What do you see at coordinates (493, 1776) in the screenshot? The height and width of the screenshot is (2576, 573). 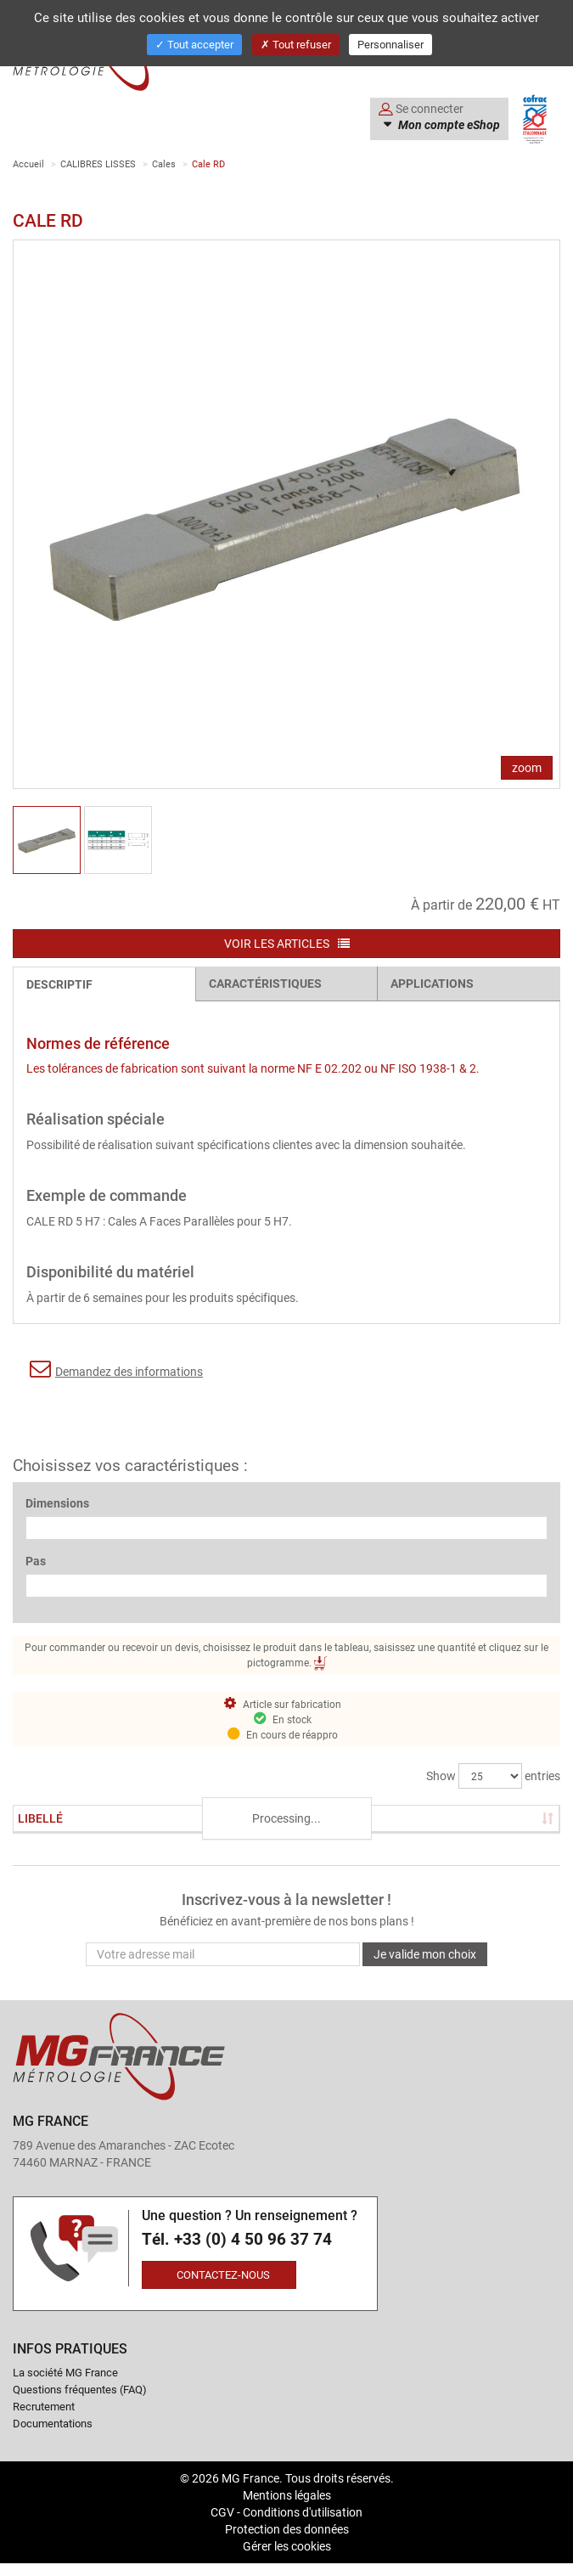 I see `Show entries` at bounding box center [493, 1776].